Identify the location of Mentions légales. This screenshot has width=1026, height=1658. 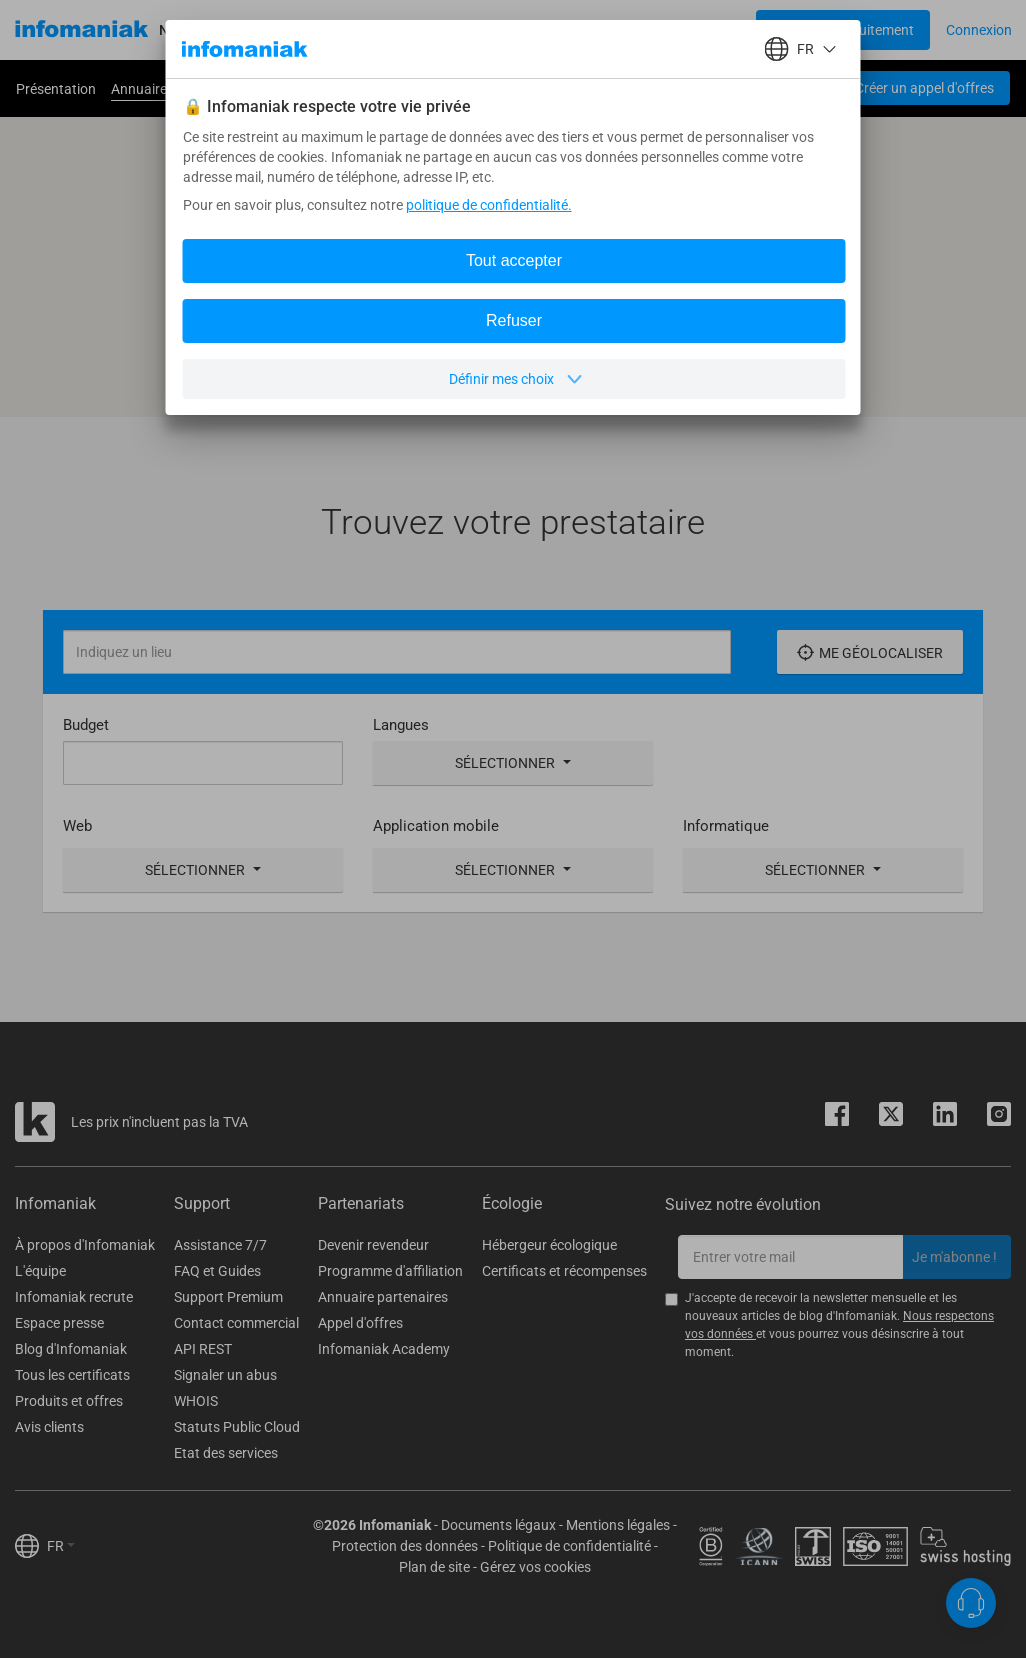
(618, 1525).